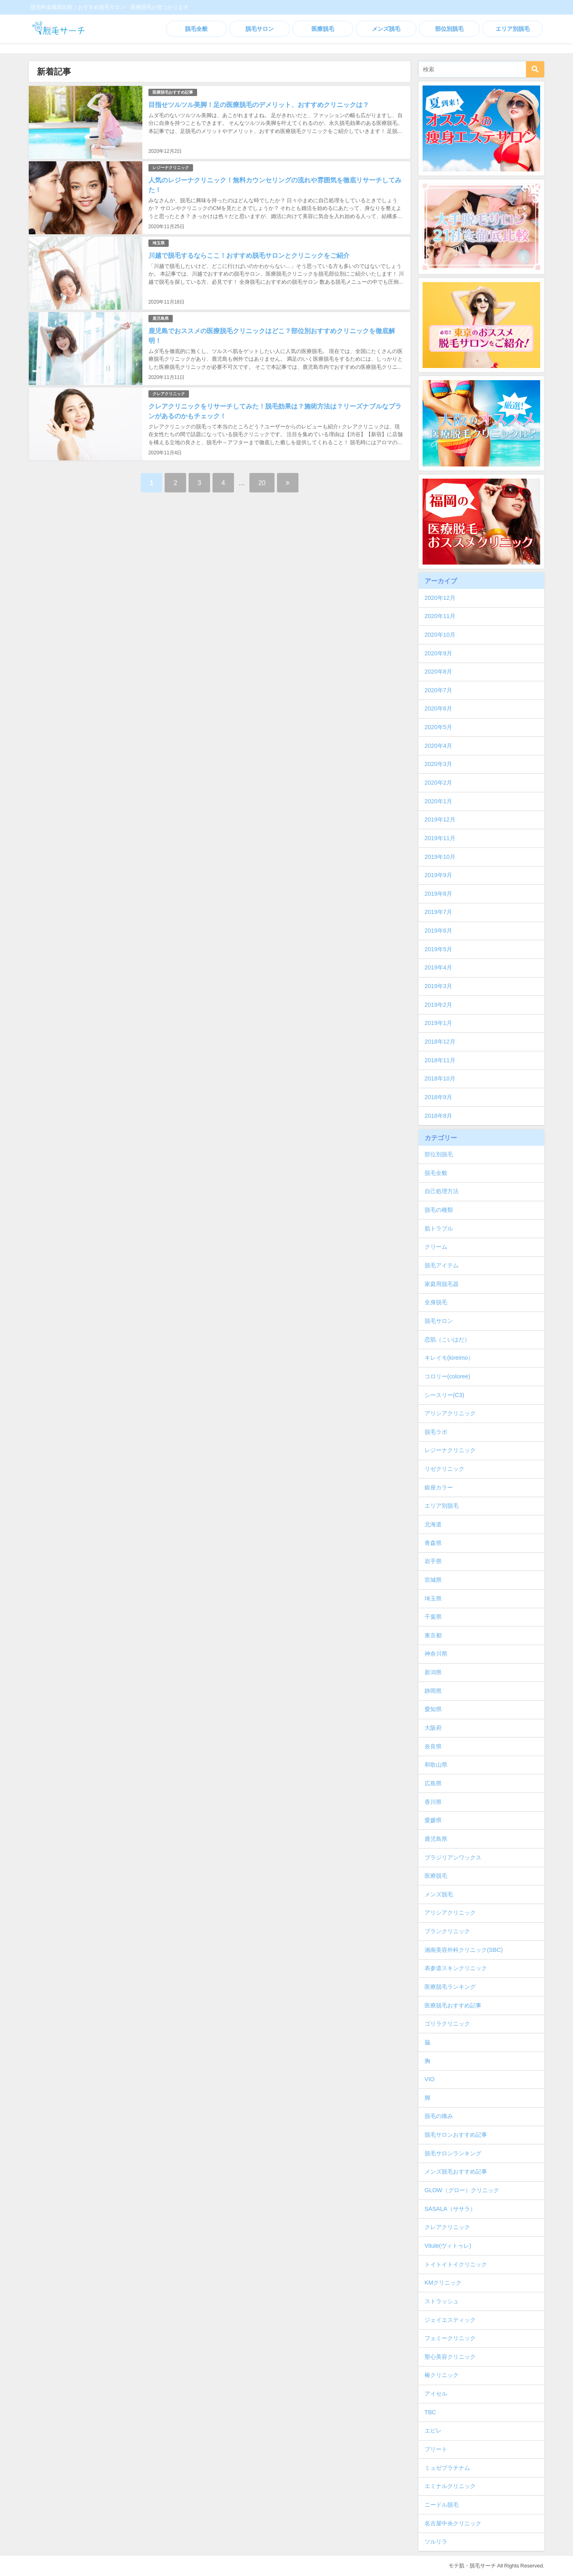 The width and height of the screenshot is (573, 2576). I want to click on シースリー(C3), so click(444, 1395).